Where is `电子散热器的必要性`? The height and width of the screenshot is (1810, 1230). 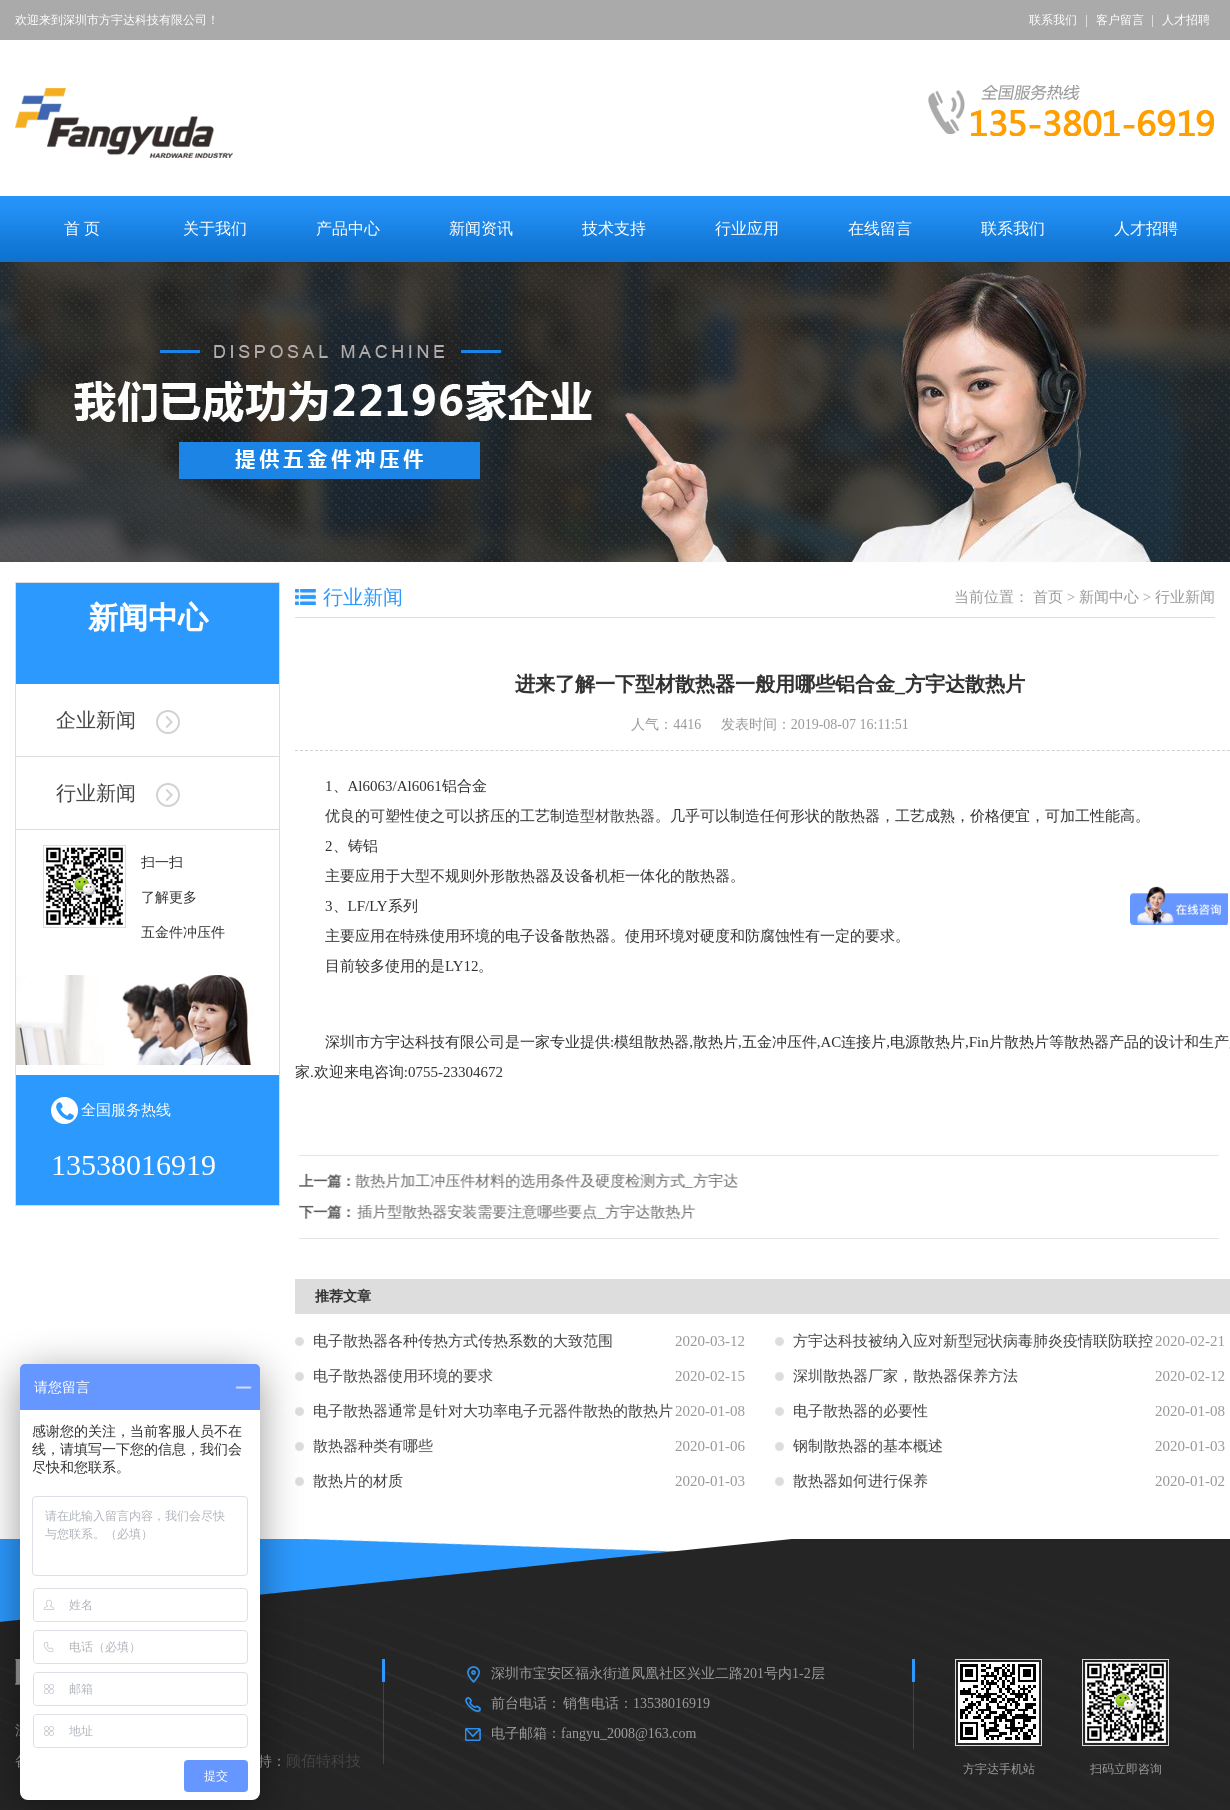
电子散热器的必要性 is located at coordinates (860, 1411).